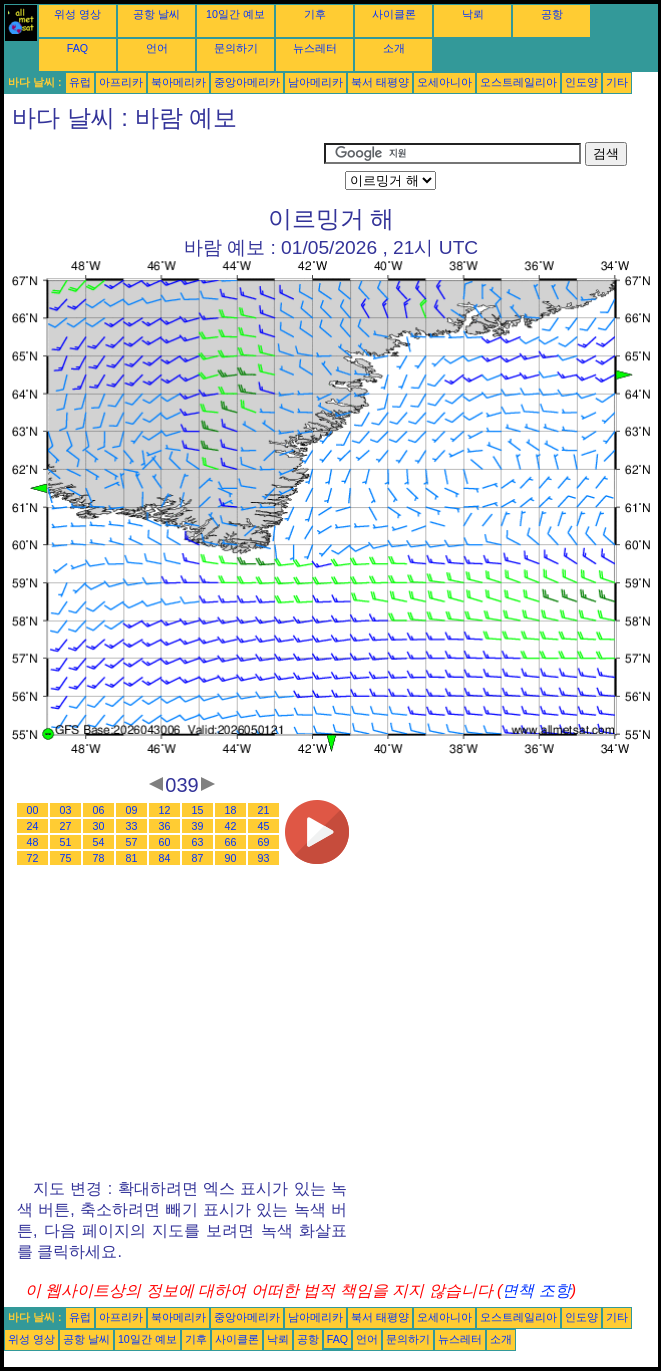 Image resolution: width=661 pixels, height=1371 pixels. Describe the element at coordinates (264, 842) in the screenshot. I see `69` at that location.